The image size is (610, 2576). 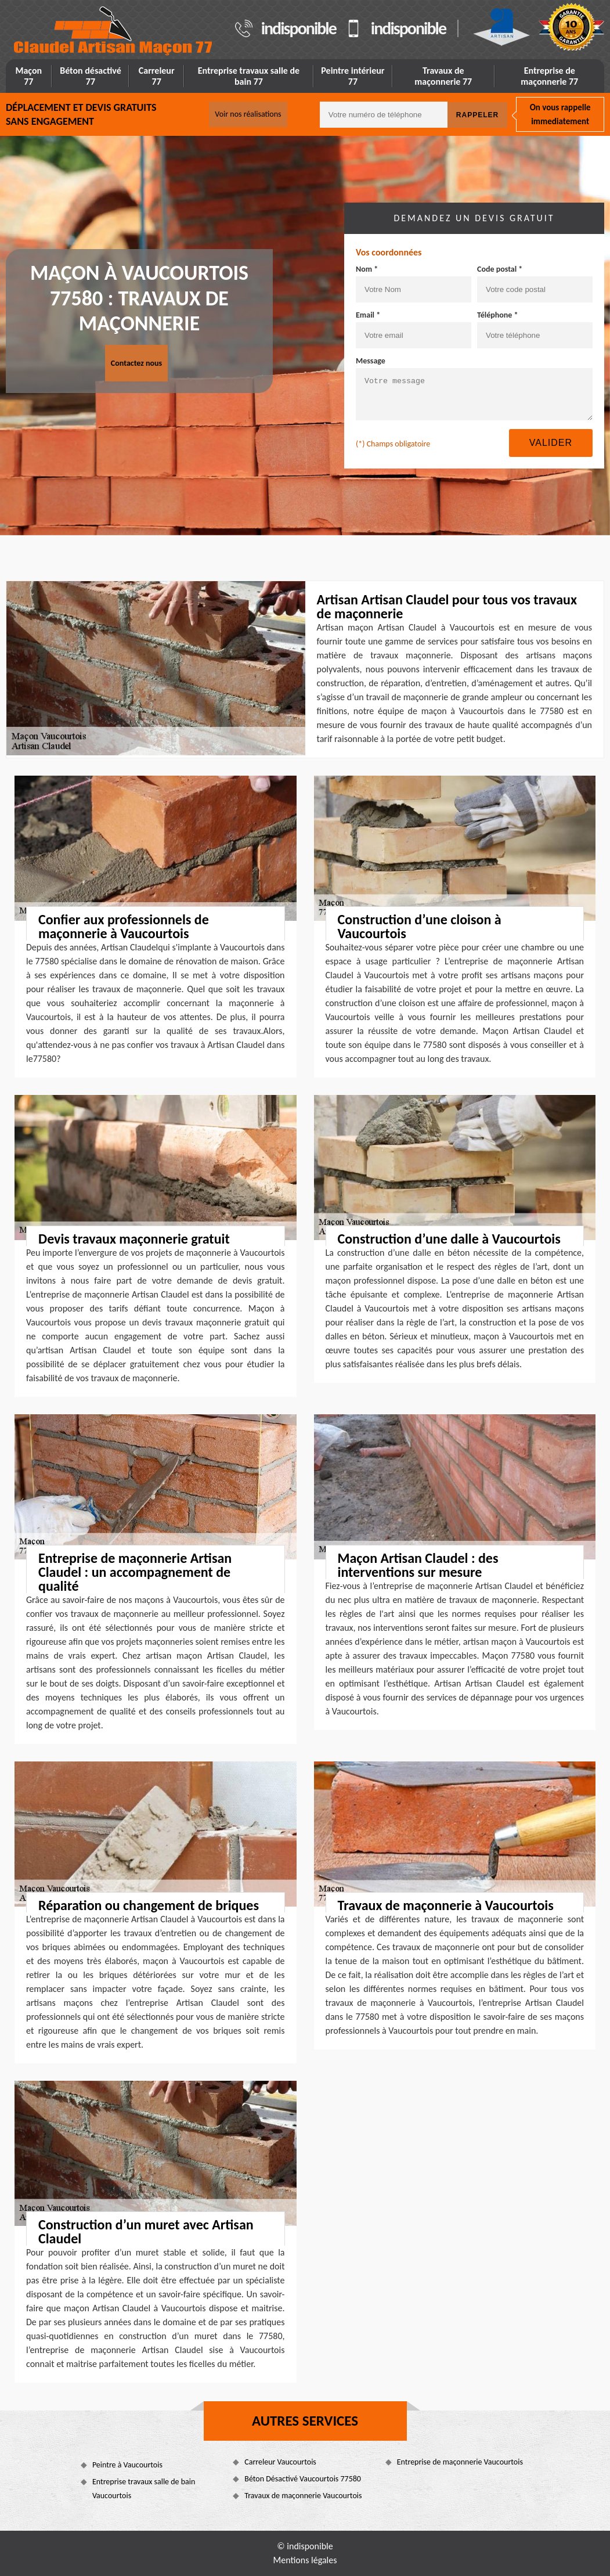 What do you see at coordinates (367, 269) in the screenshot?
I see `Nom *` at bounding box center [367, 269].